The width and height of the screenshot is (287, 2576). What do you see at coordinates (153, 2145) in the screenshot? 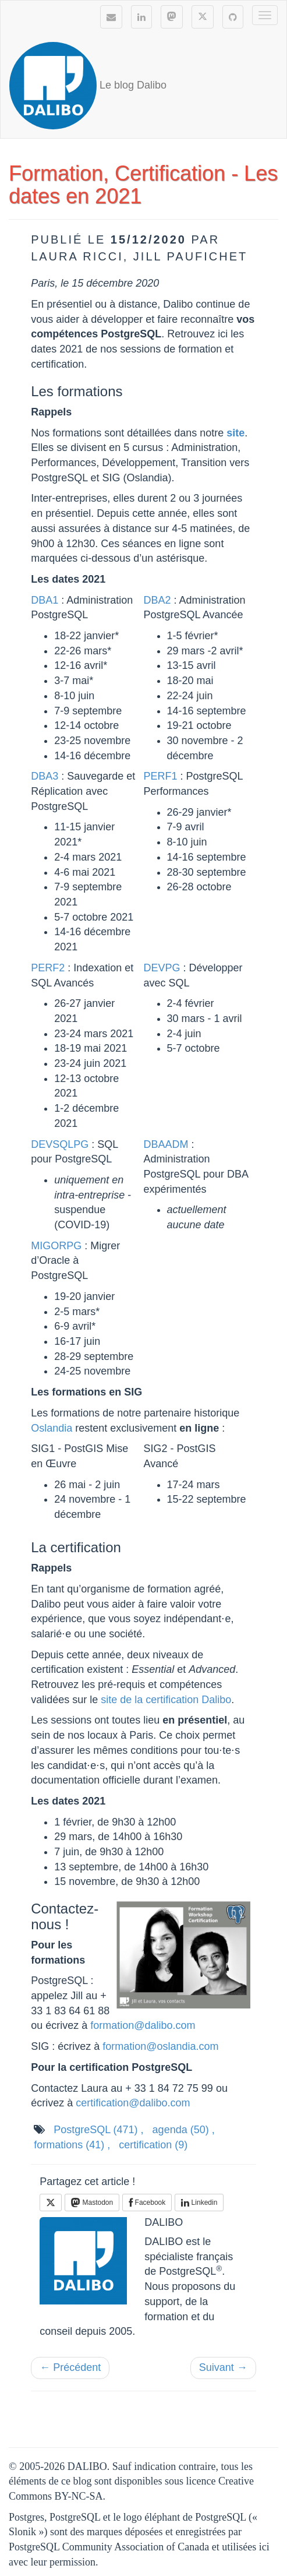
I see `certification` at bounding box center [153, 2145].